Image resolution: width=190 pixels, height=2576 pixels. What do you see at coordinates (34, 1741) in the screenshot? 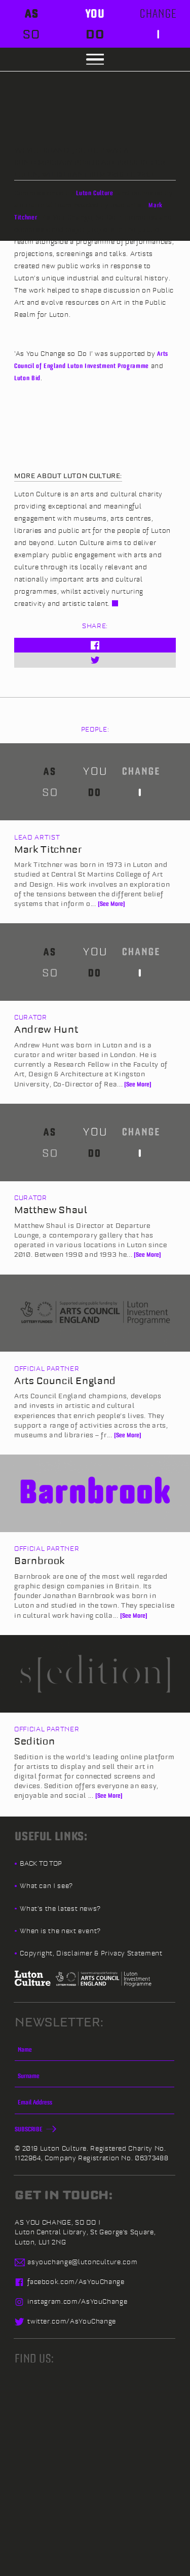
I see `Sedition` at bounding box center [34, 1741].